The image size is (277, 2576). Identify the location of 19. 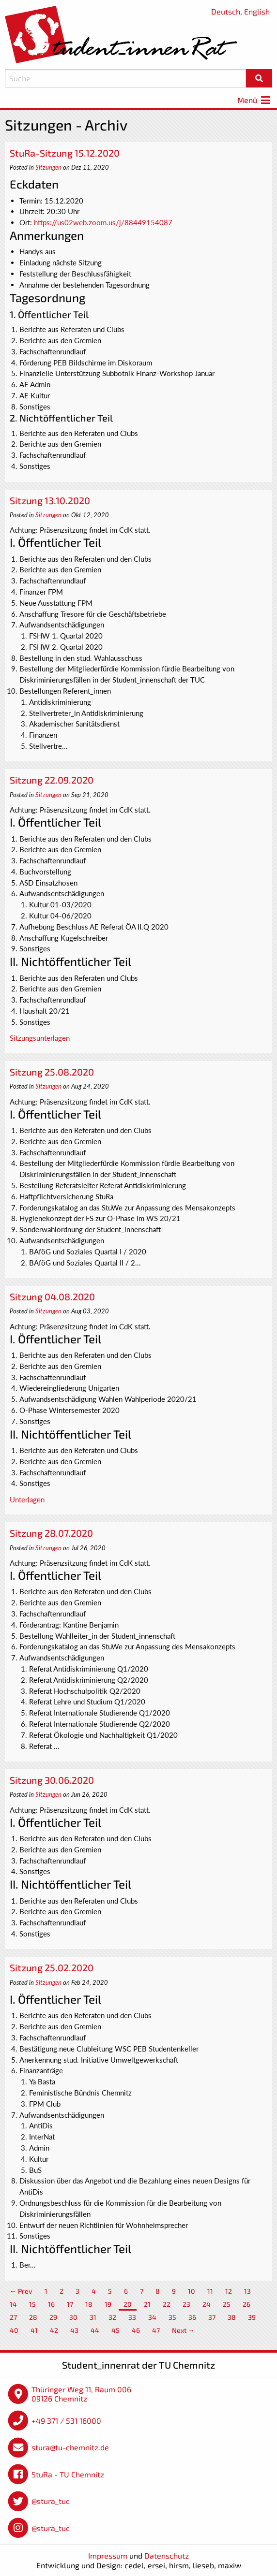
(108, 2304).